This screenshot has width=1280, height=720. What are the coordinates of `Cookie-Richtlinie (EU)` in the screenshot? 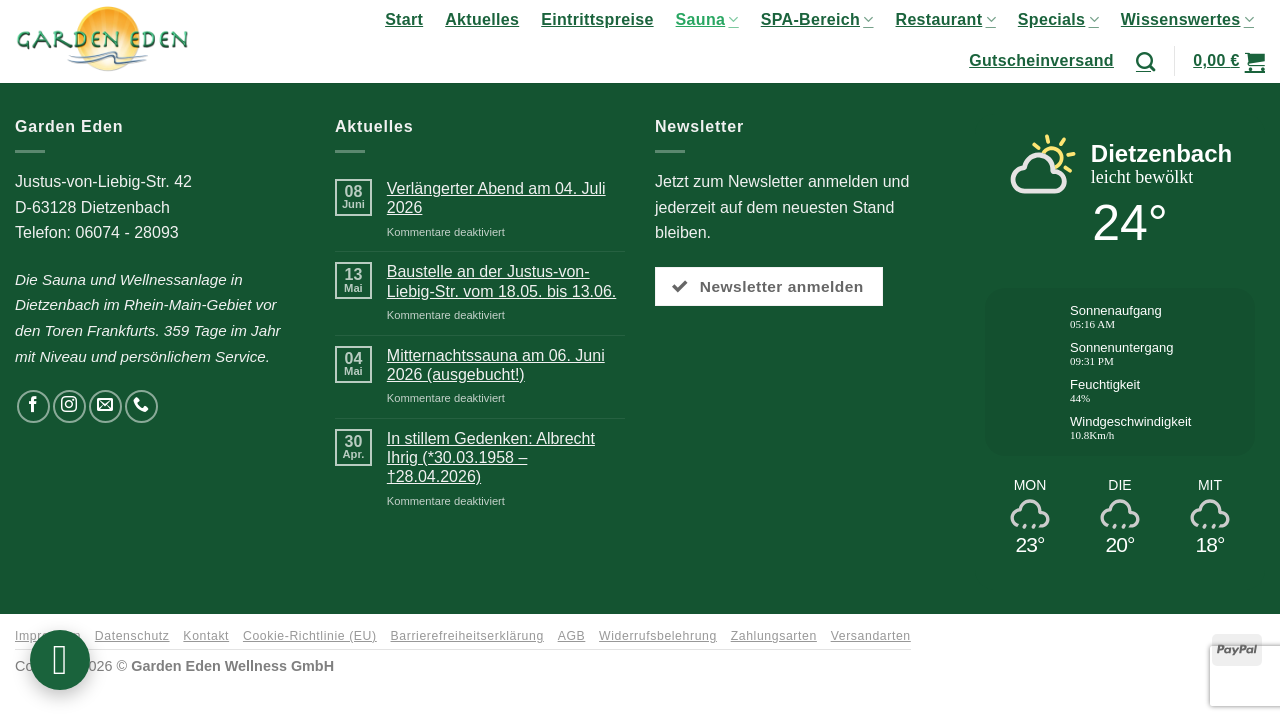 It's located at (310, 636).